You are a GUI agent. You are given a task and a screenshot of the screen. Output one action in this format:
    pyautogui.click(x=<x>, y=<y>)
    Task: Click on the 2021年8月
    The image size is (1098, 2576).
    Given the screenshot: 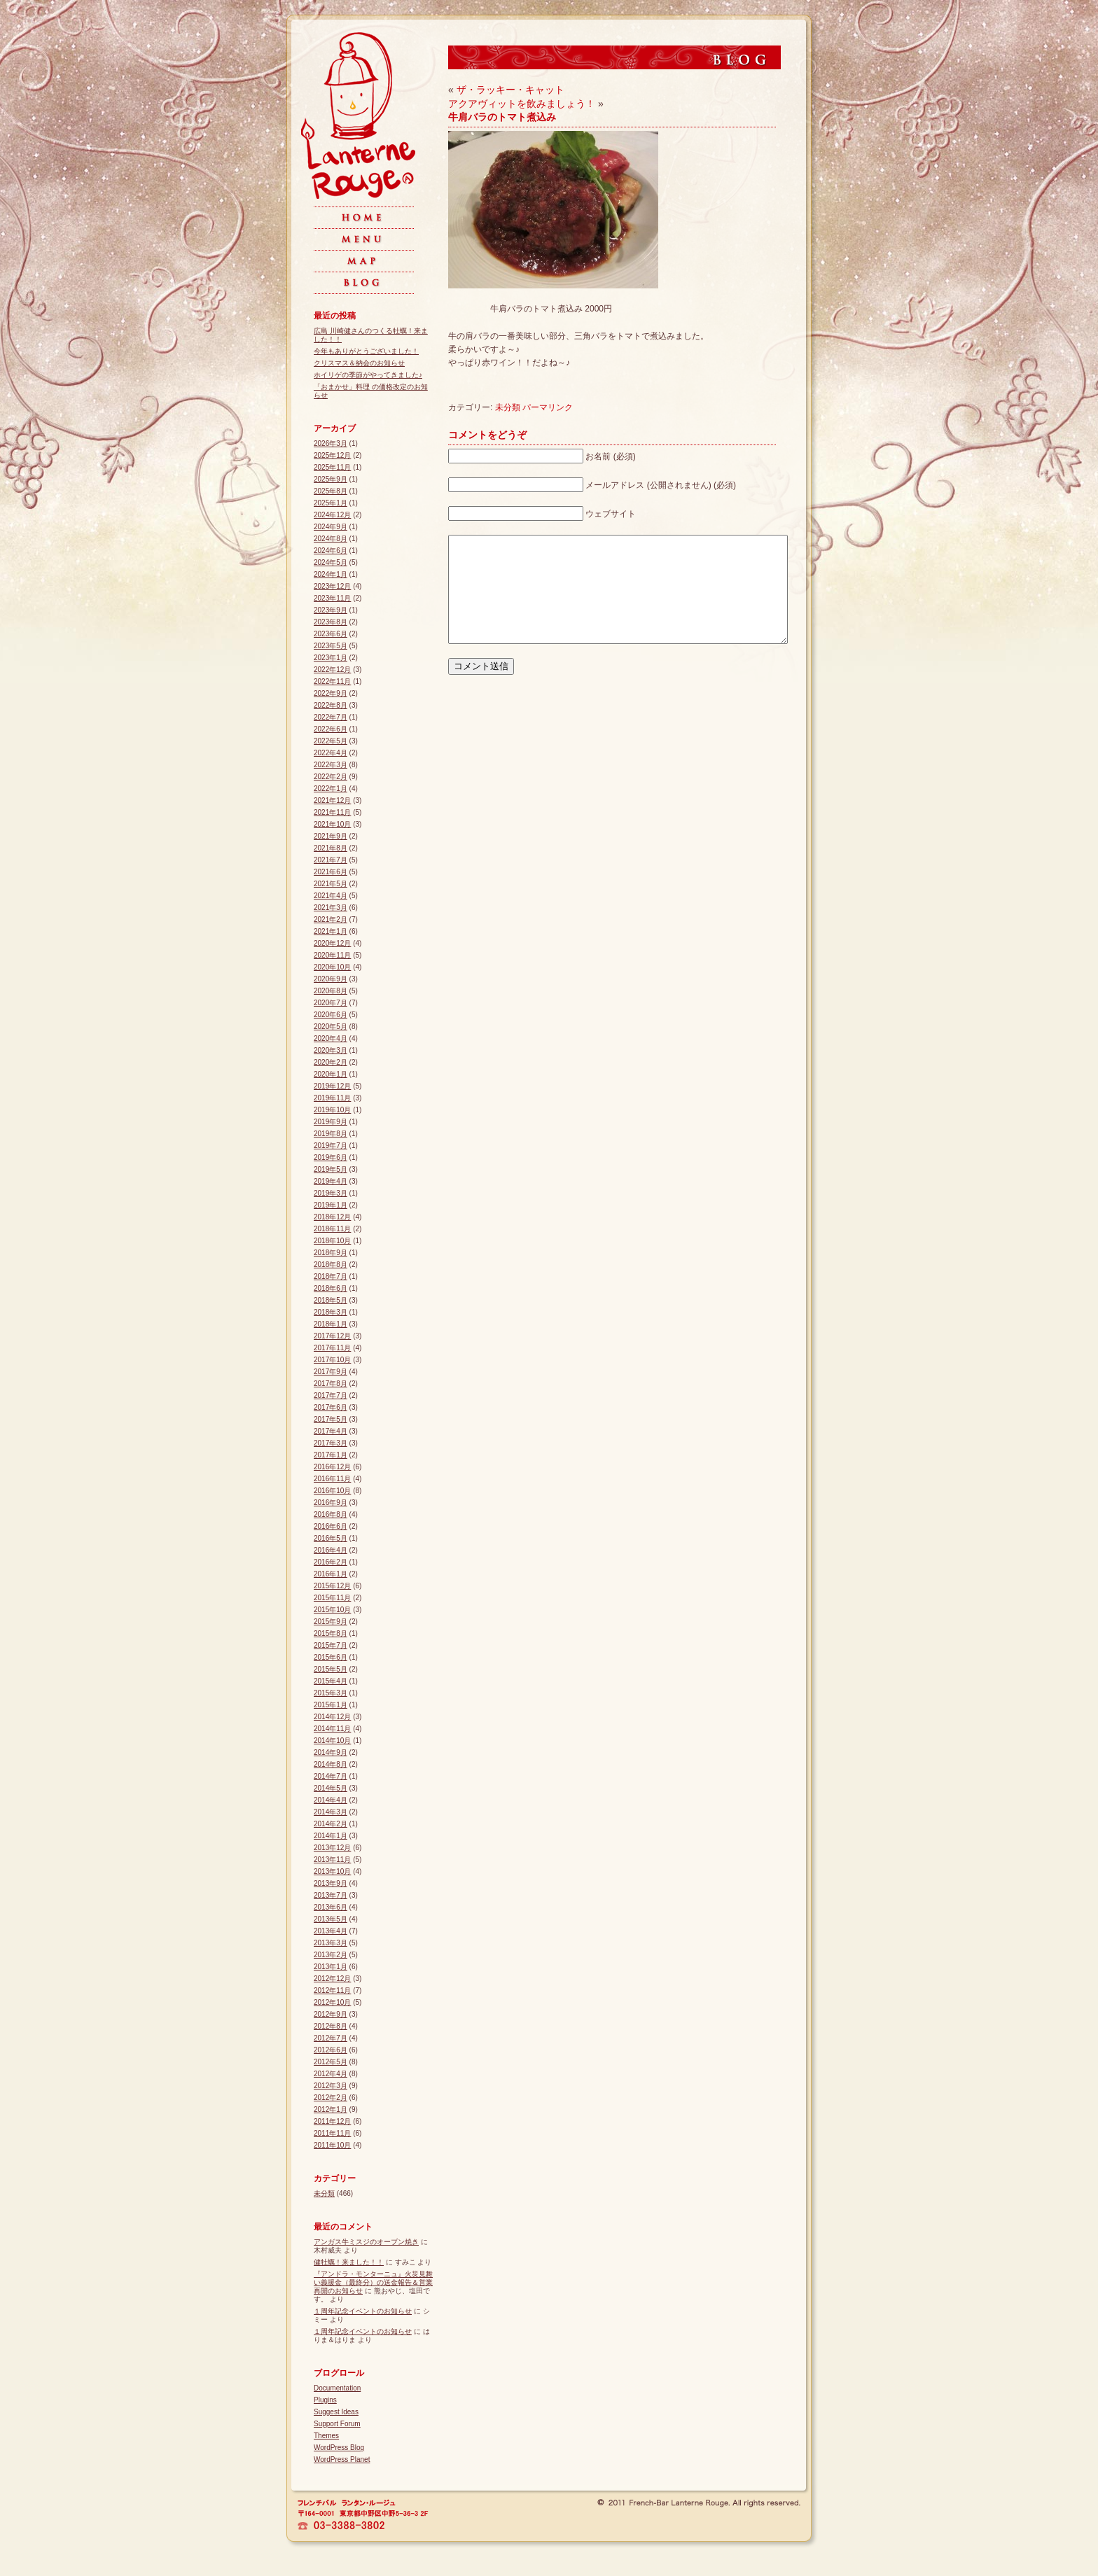 What is the action you would take?
    pyautogui.click(x=330, y=848)
    